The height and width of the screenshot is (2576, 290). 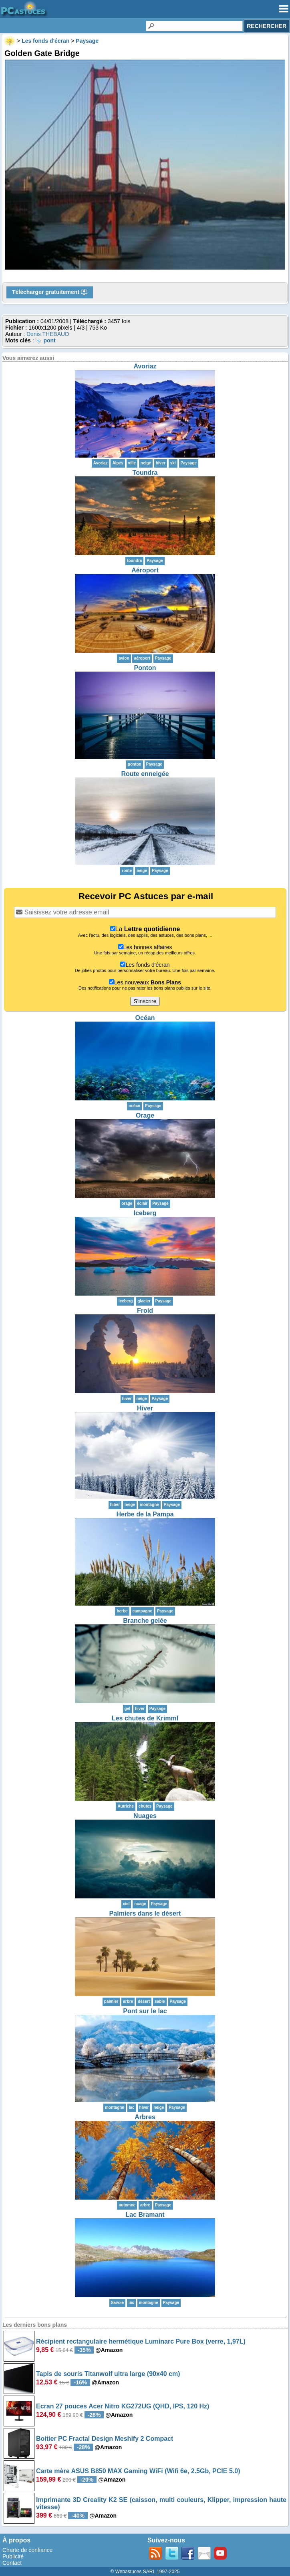 What do you see at coordinates (145, 1913) in the screenshot?
I see `Palmiers dans le désert` at bounding box center [145, 1913].